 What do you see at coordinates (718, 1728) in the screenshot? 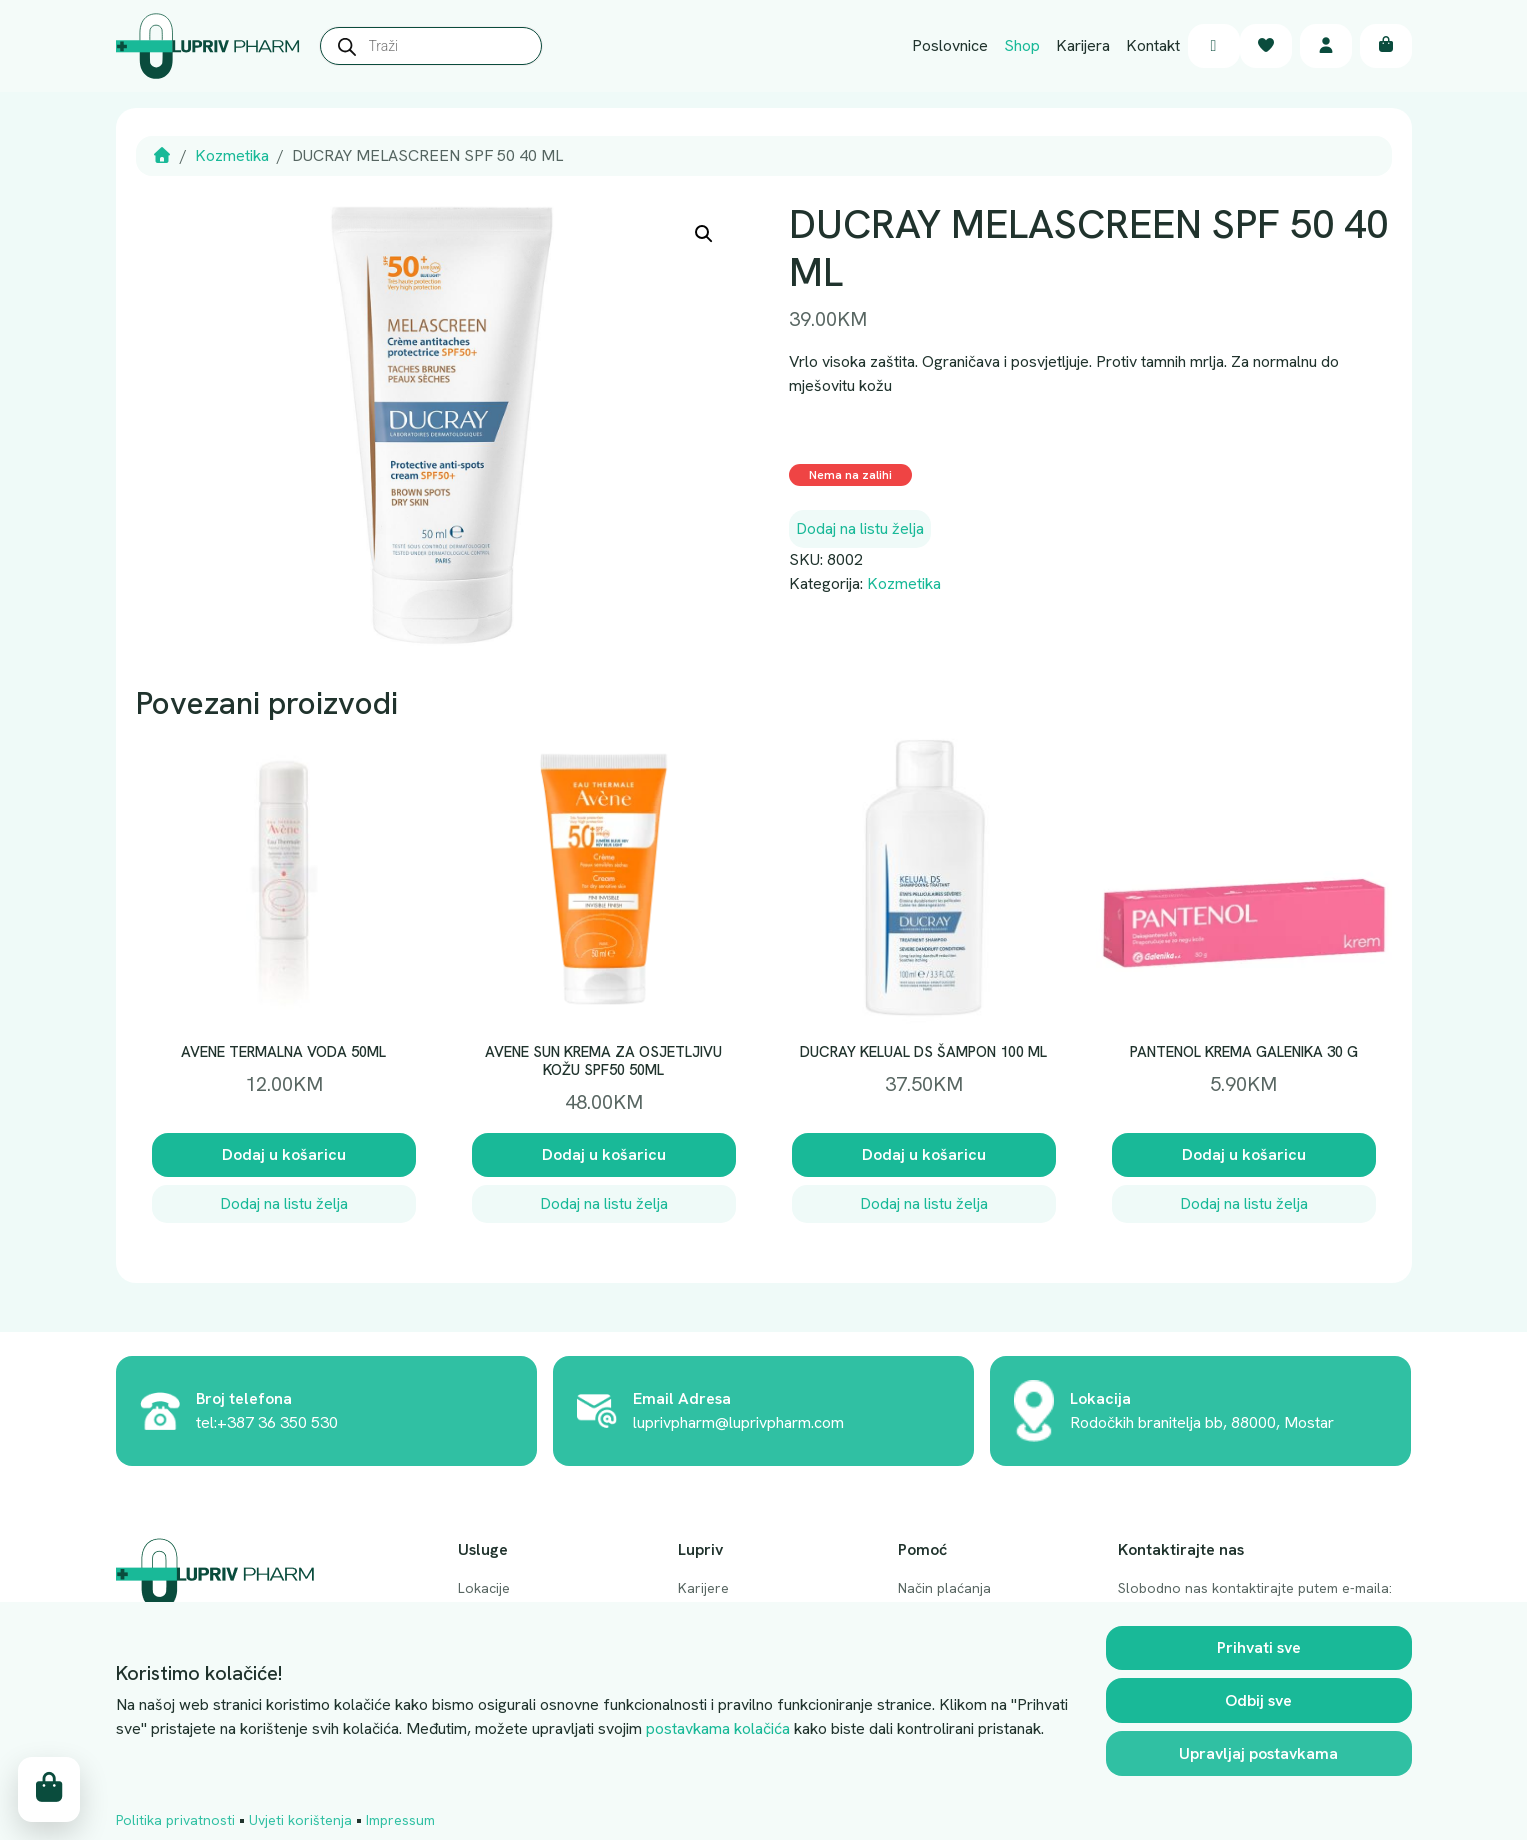
I see `postavkama kolačića` at bounding box center [718, 1728].